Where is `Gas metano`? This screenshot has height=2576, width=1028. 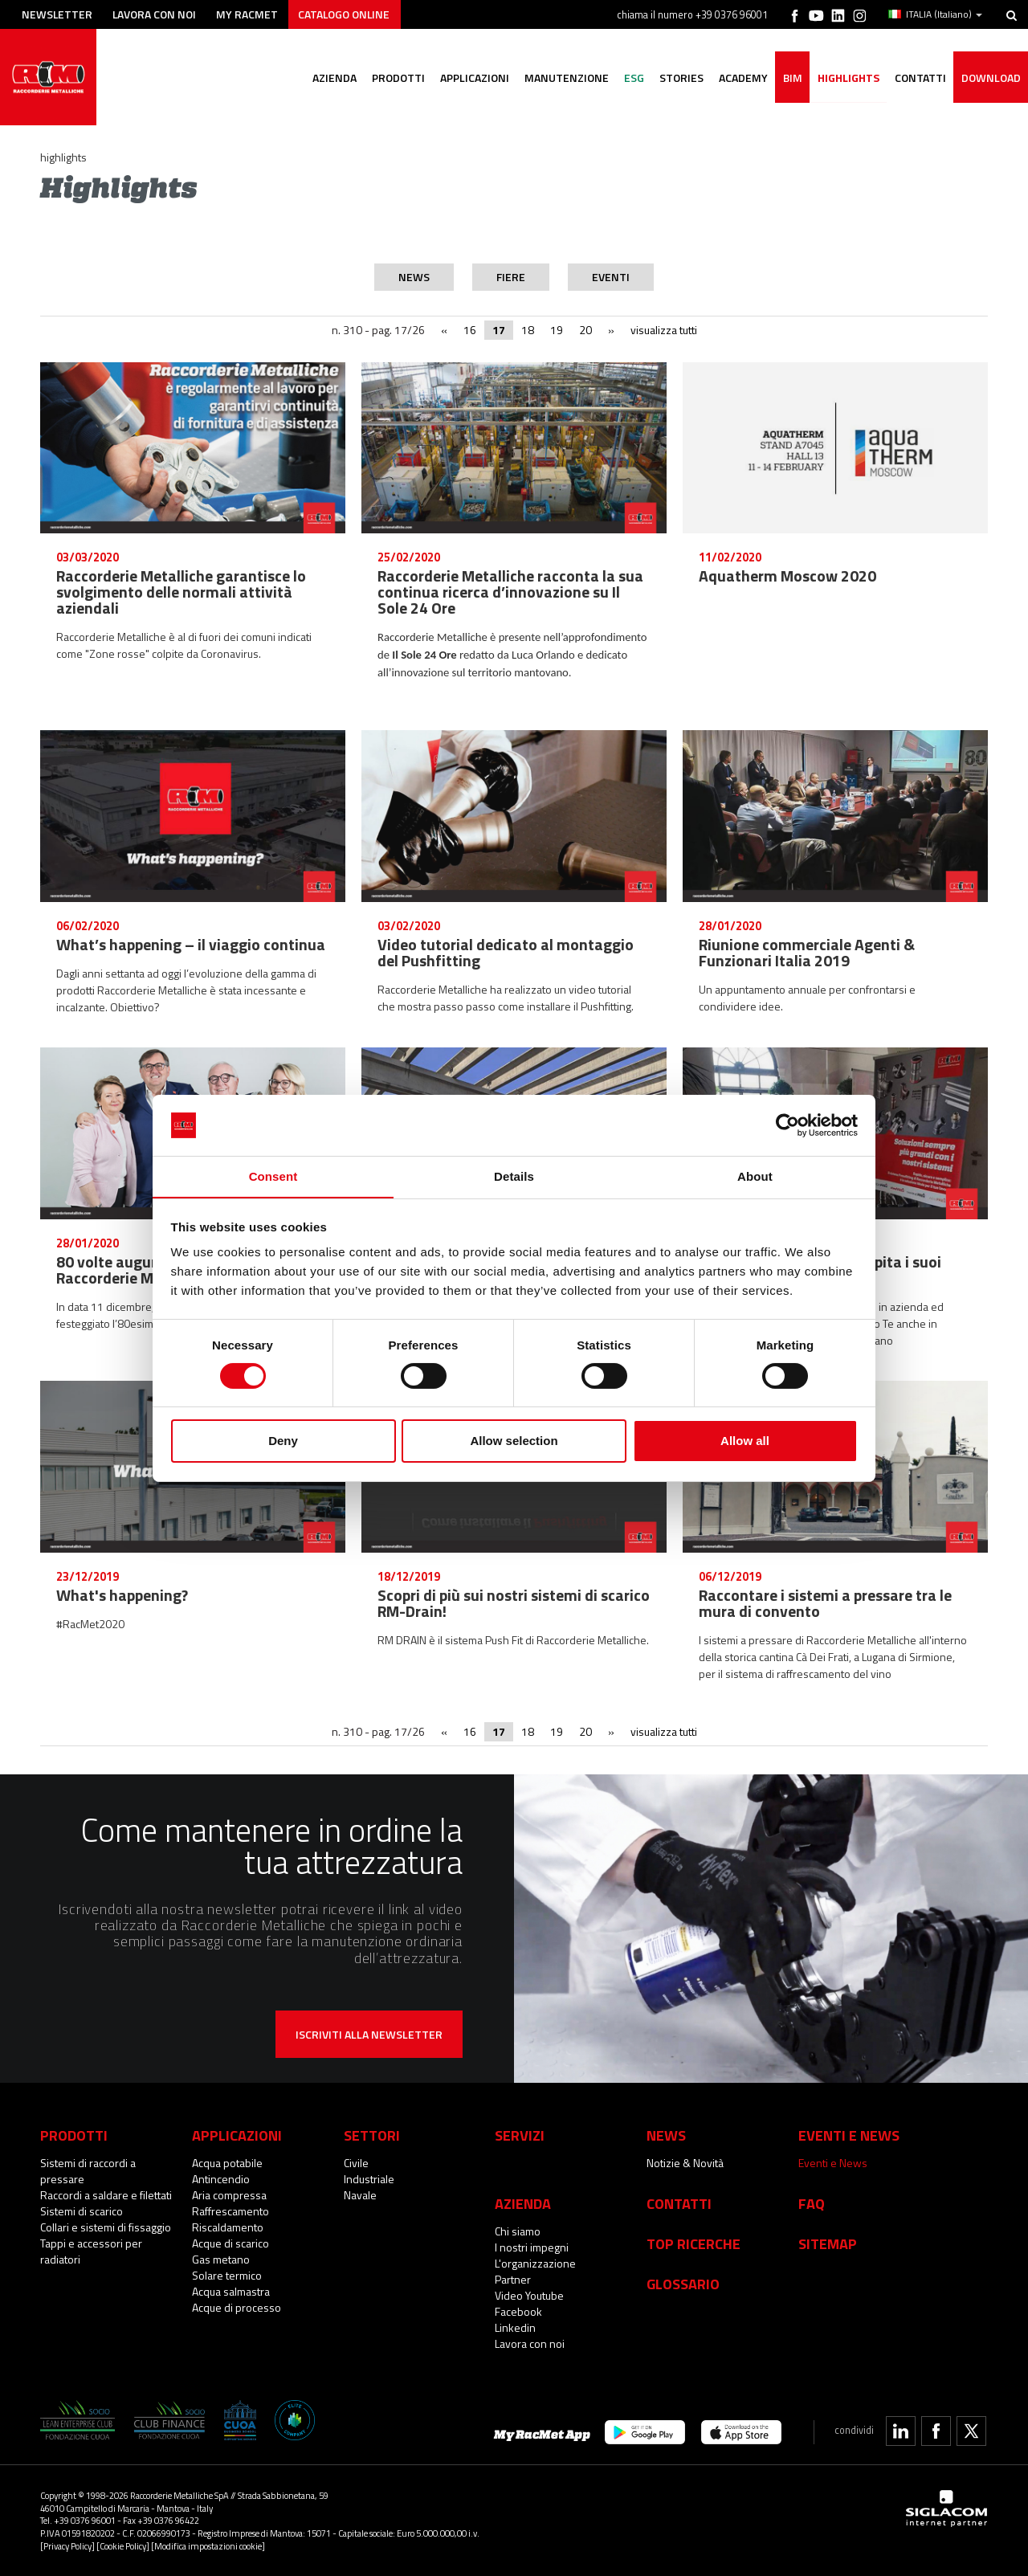
Gas metano is located at coordinates (221, 2259).